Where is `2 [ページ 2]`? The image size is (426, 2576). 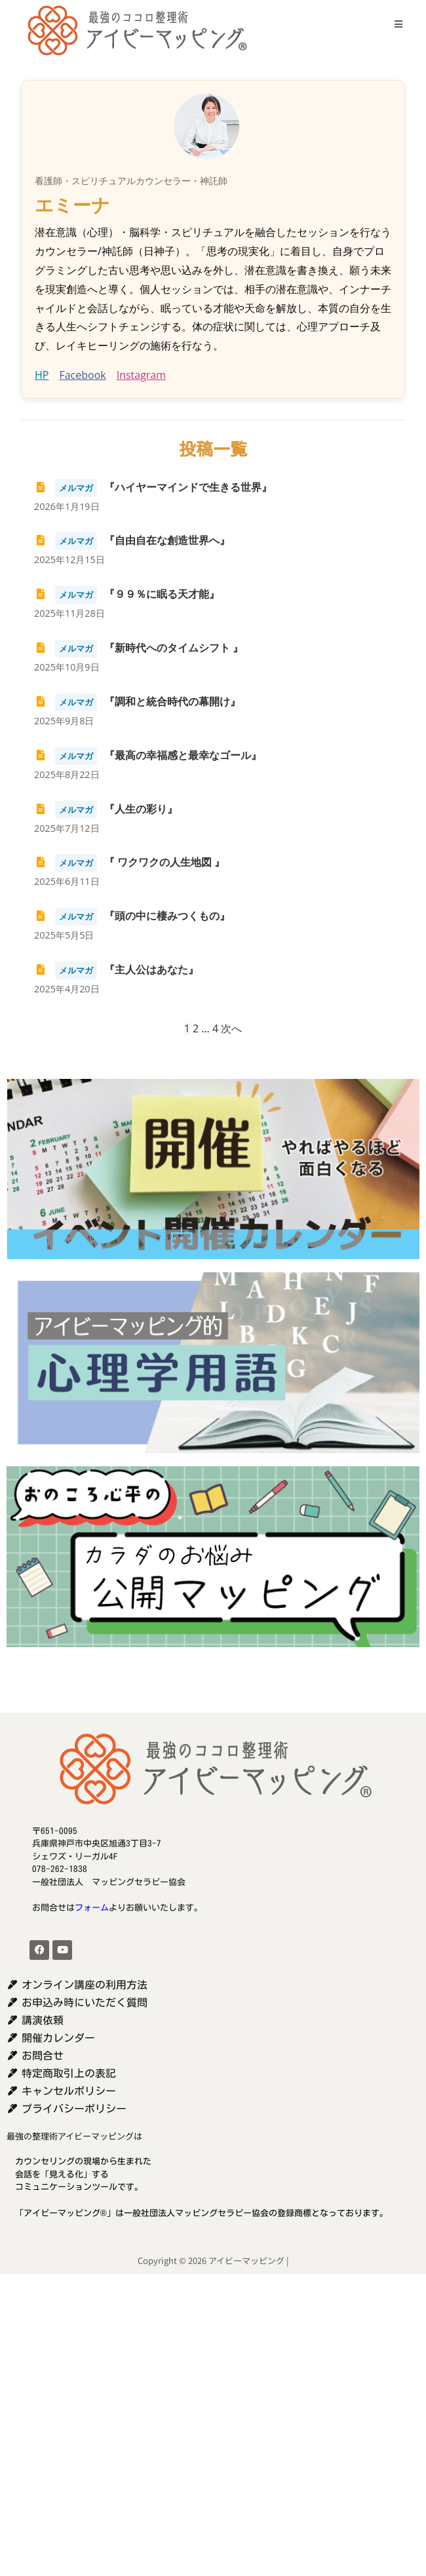 2 [ページ 2] is located at coordinates (196, 1028).